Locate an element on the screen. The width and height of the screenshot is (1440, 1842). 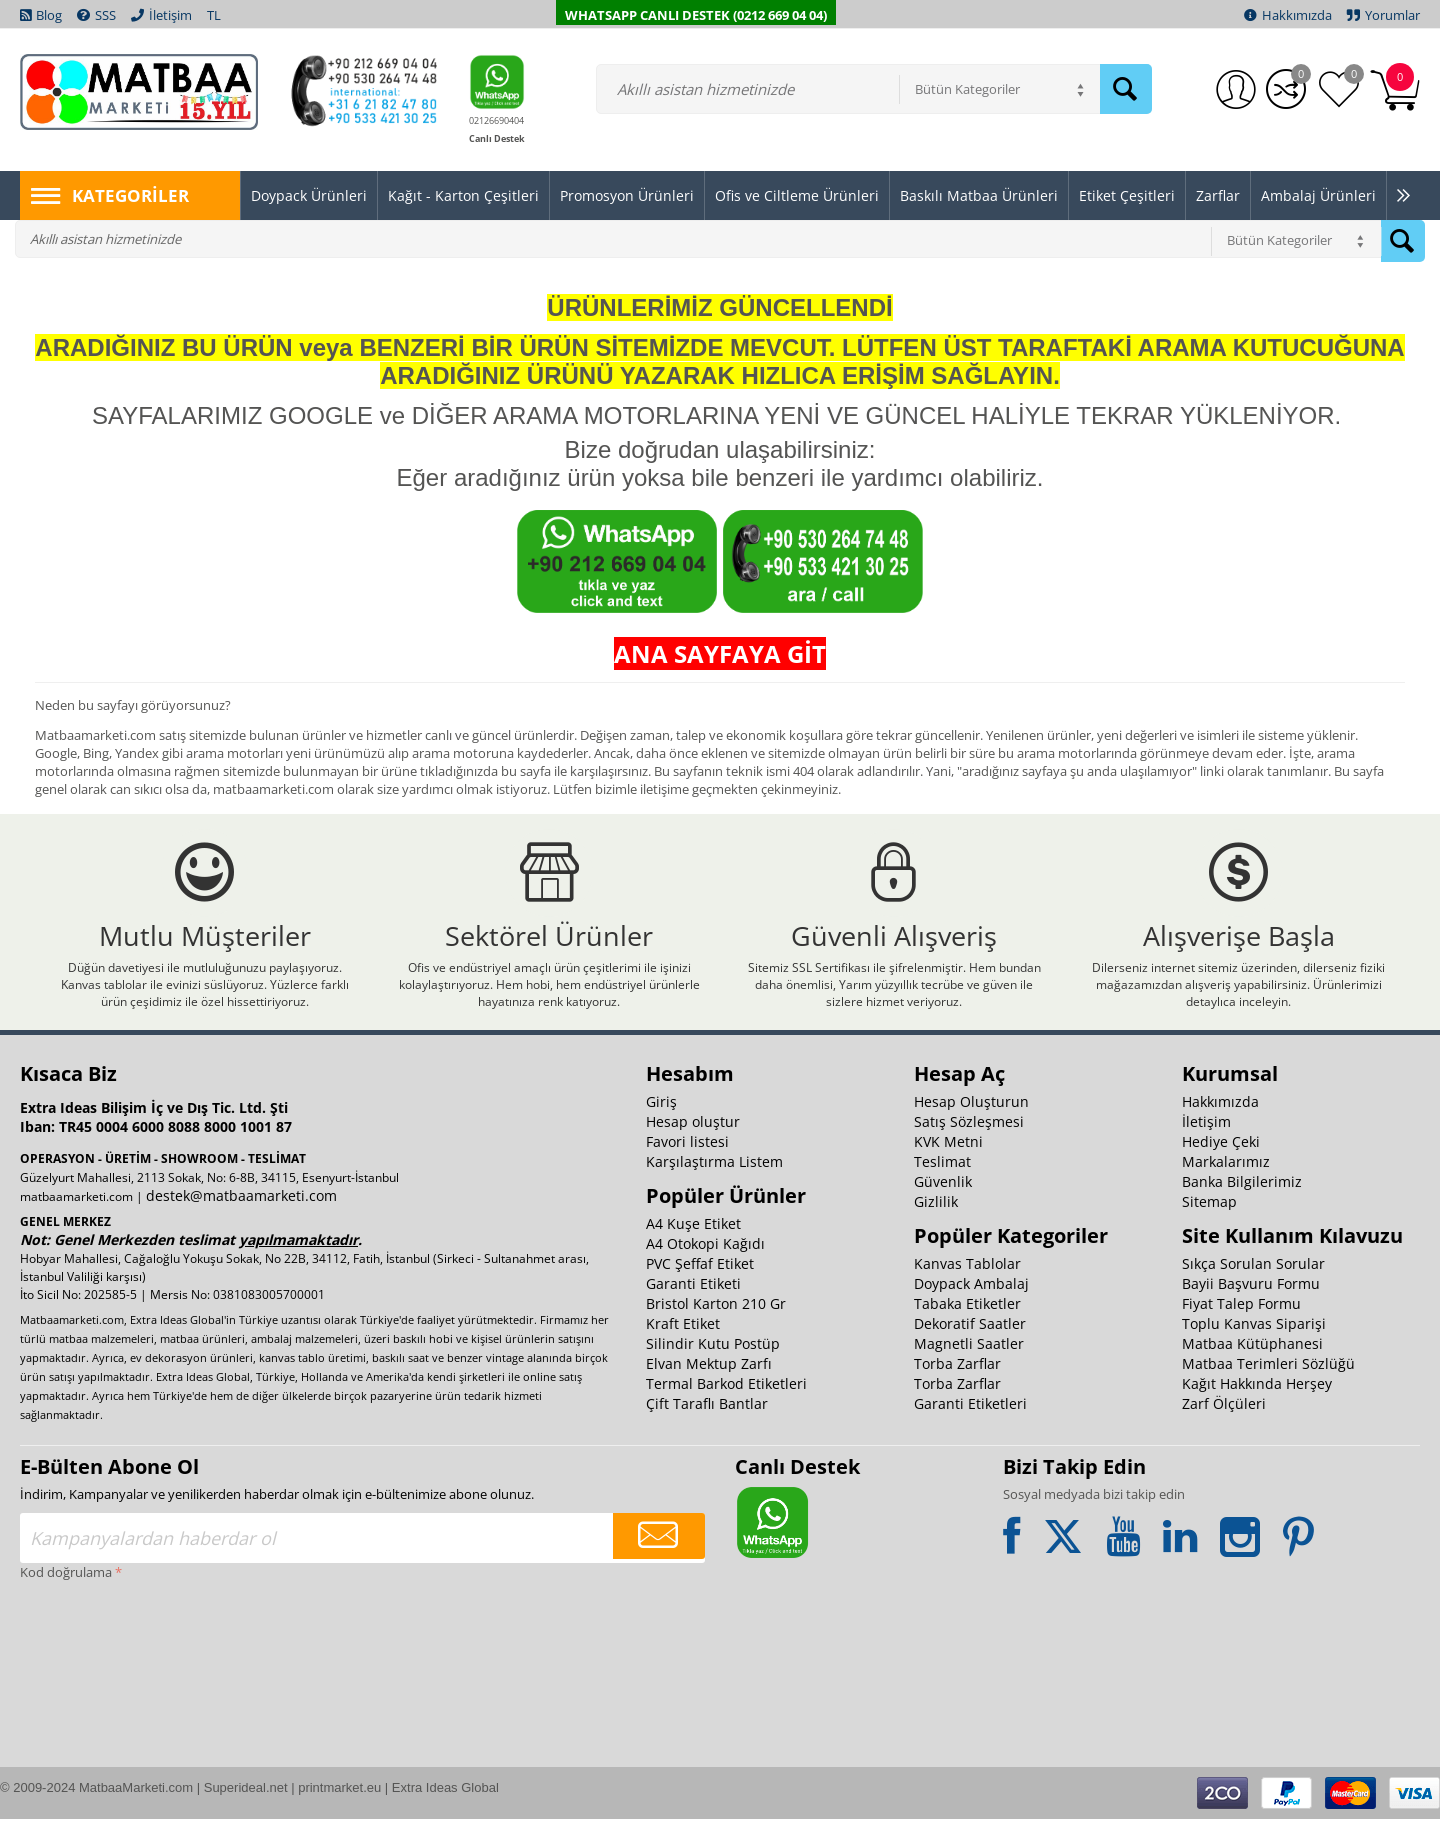
Hediye Çeki is located at coordinates (1221, 1164).